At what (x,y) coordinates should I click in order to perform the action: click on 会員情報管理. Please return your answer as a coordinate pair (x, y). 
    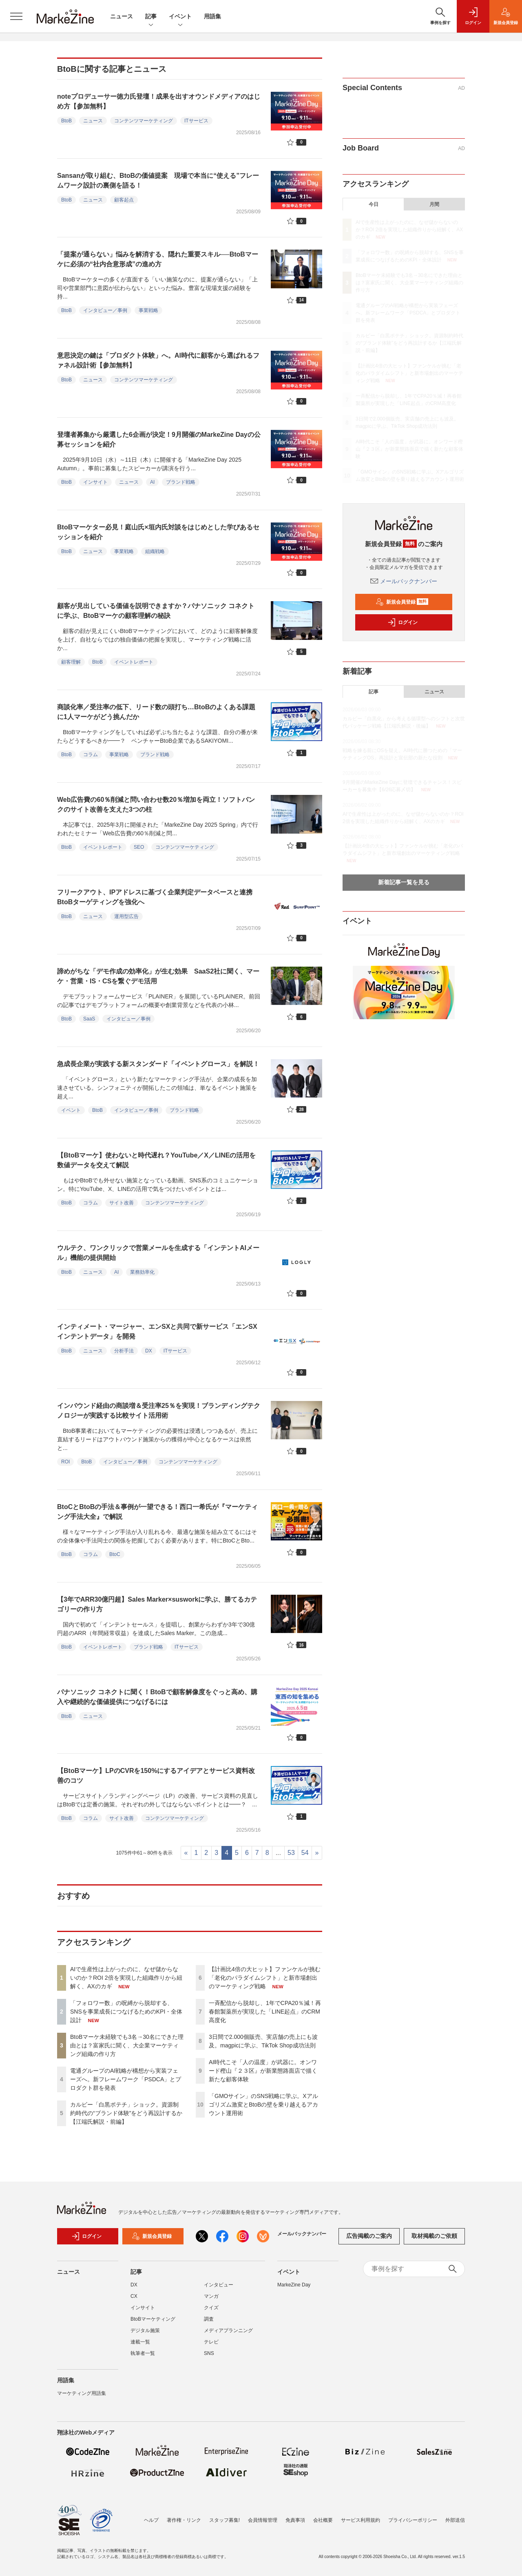
    Looking at the image, I should click on (262, 2520).